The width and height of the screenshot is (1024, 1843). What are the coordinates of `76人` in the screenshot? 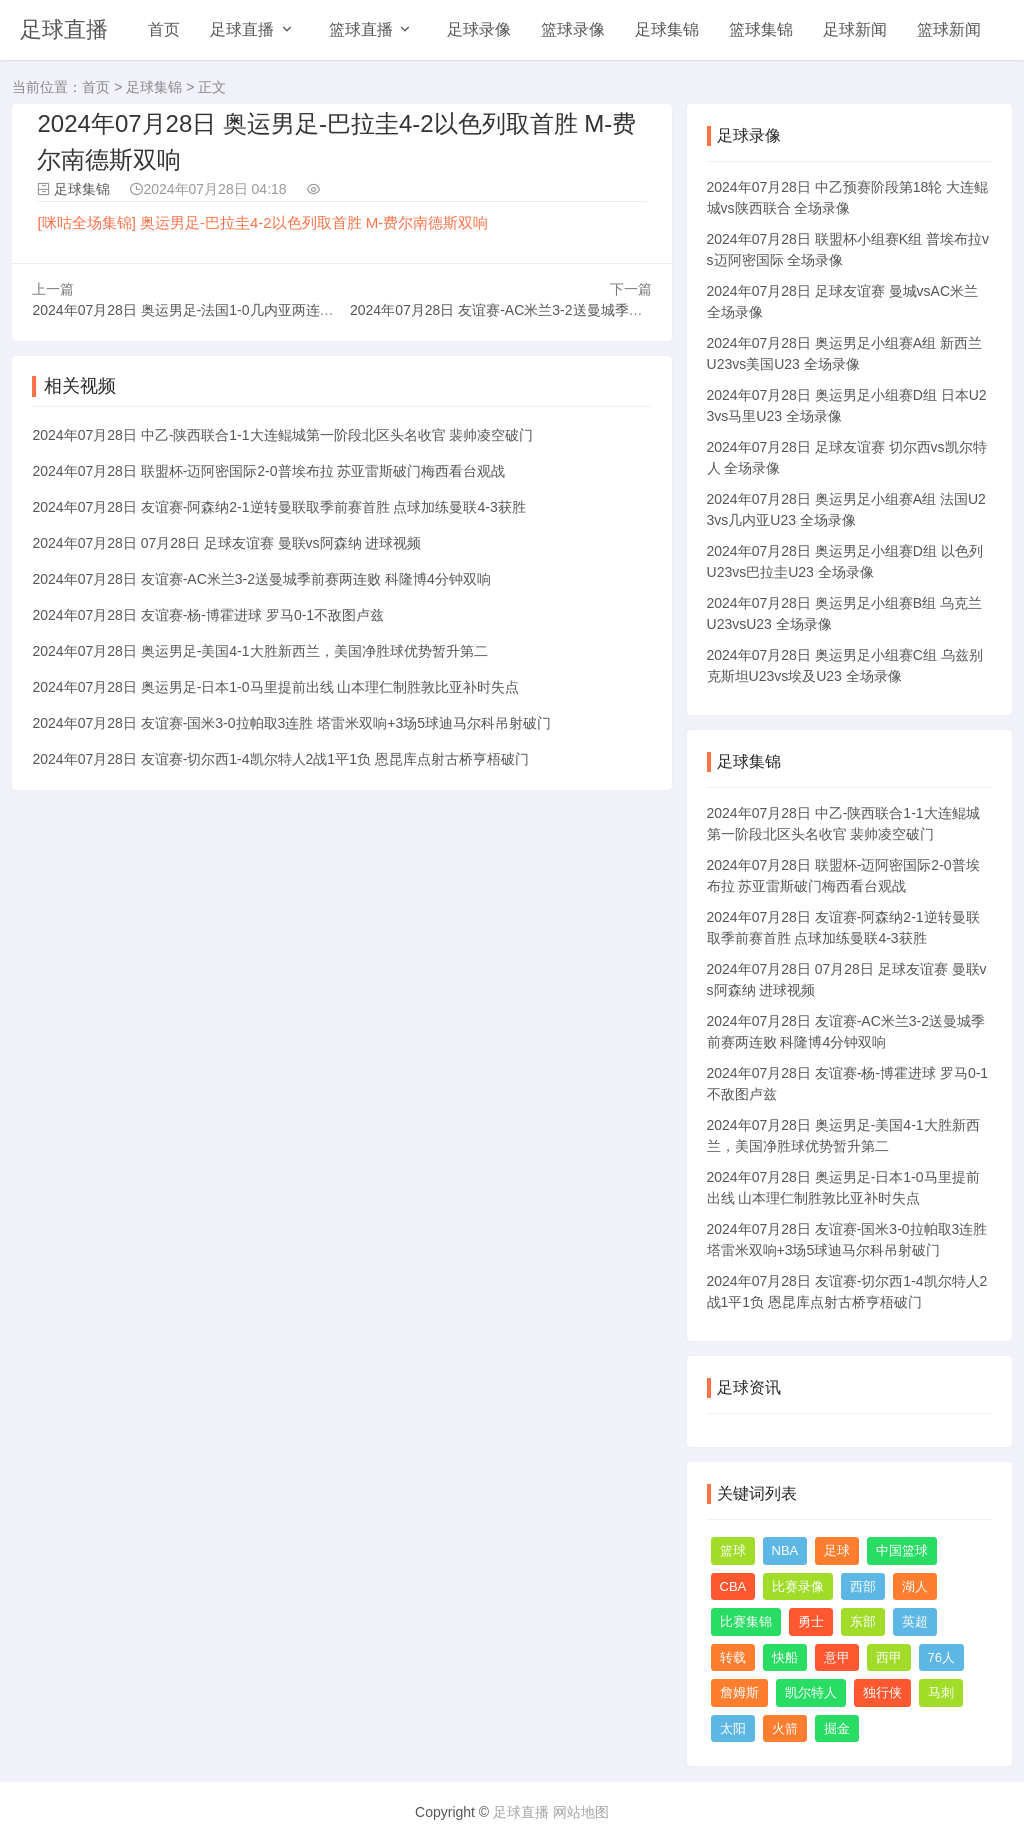 It's located at (941, 1657).